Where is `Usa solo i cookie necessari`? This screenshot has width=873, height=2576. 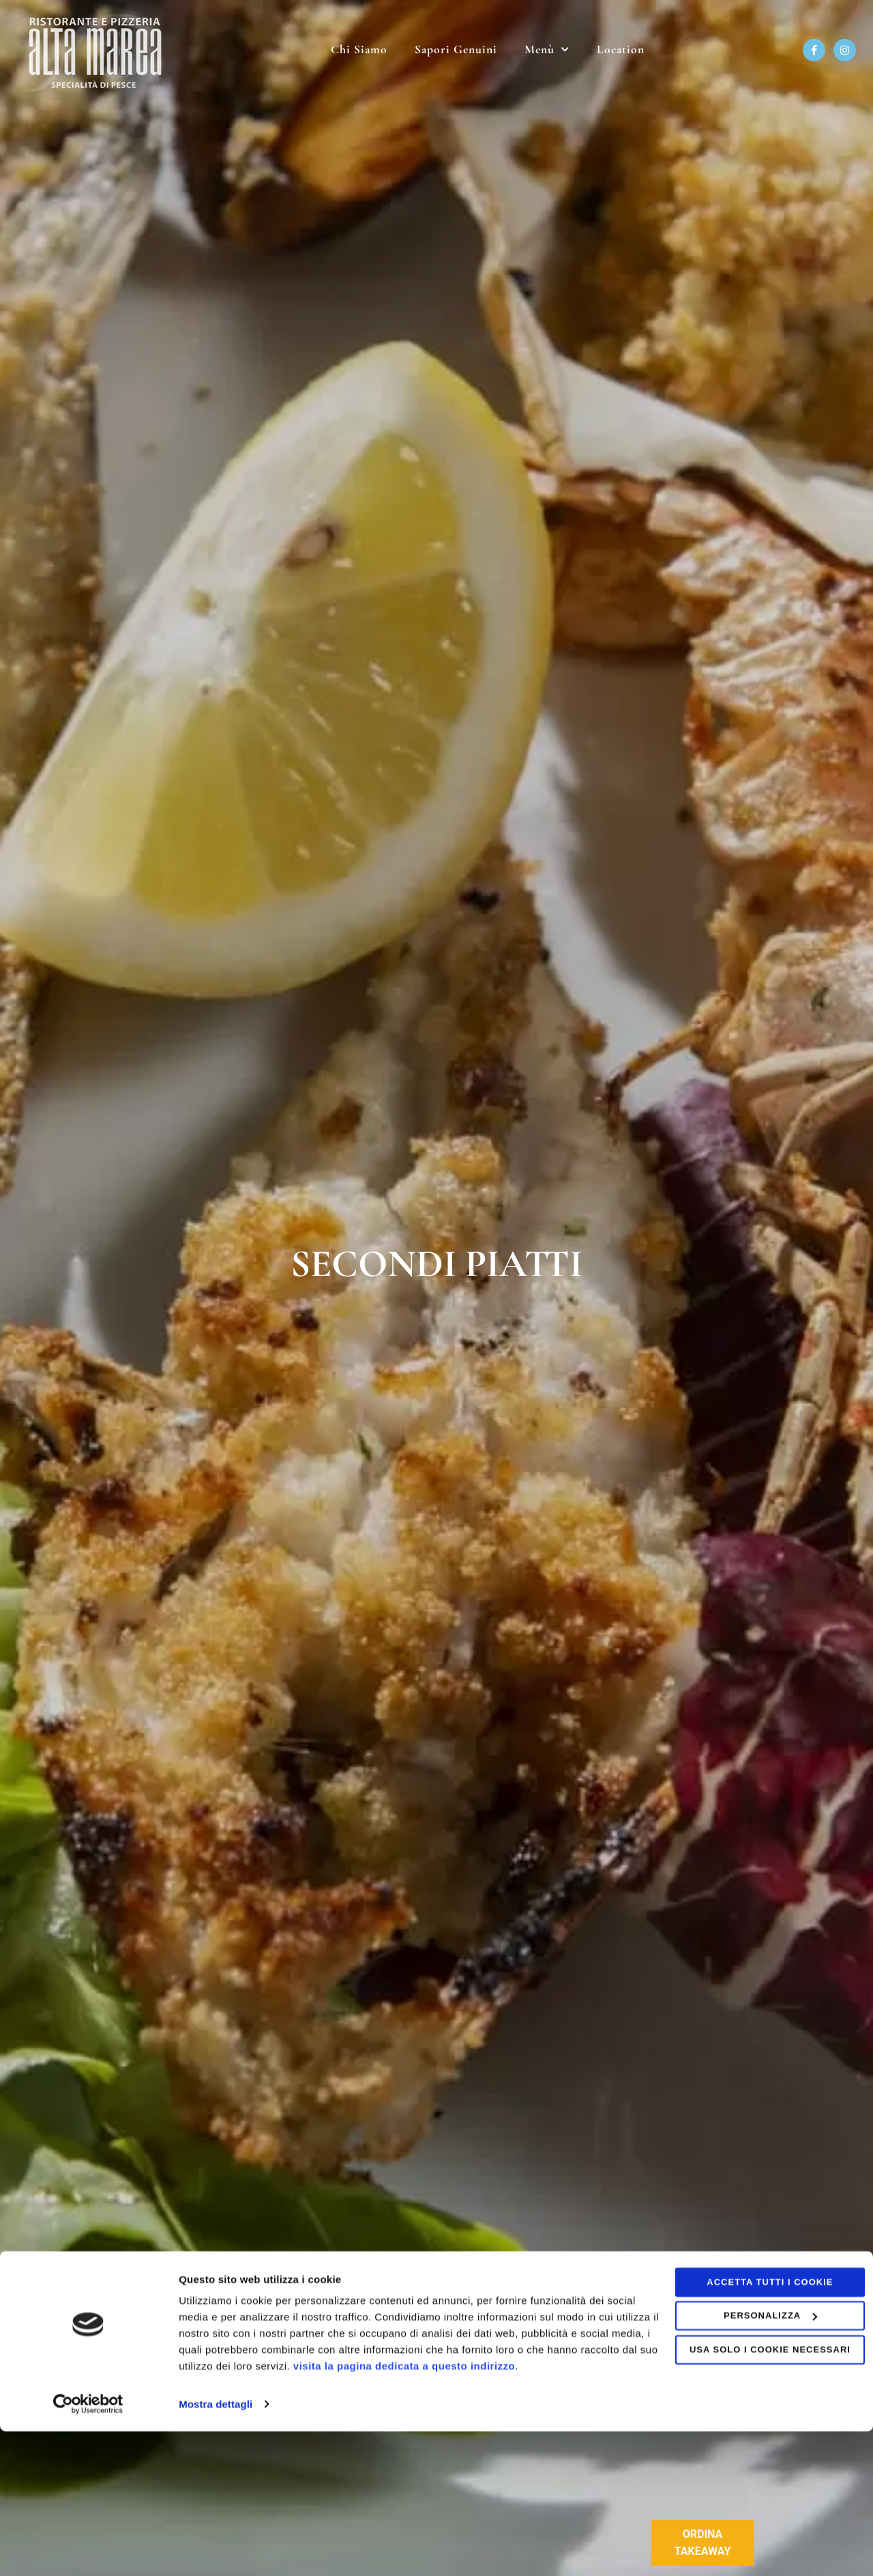
Usa solo i cookie necessari is located at coordinates (759, 2495).